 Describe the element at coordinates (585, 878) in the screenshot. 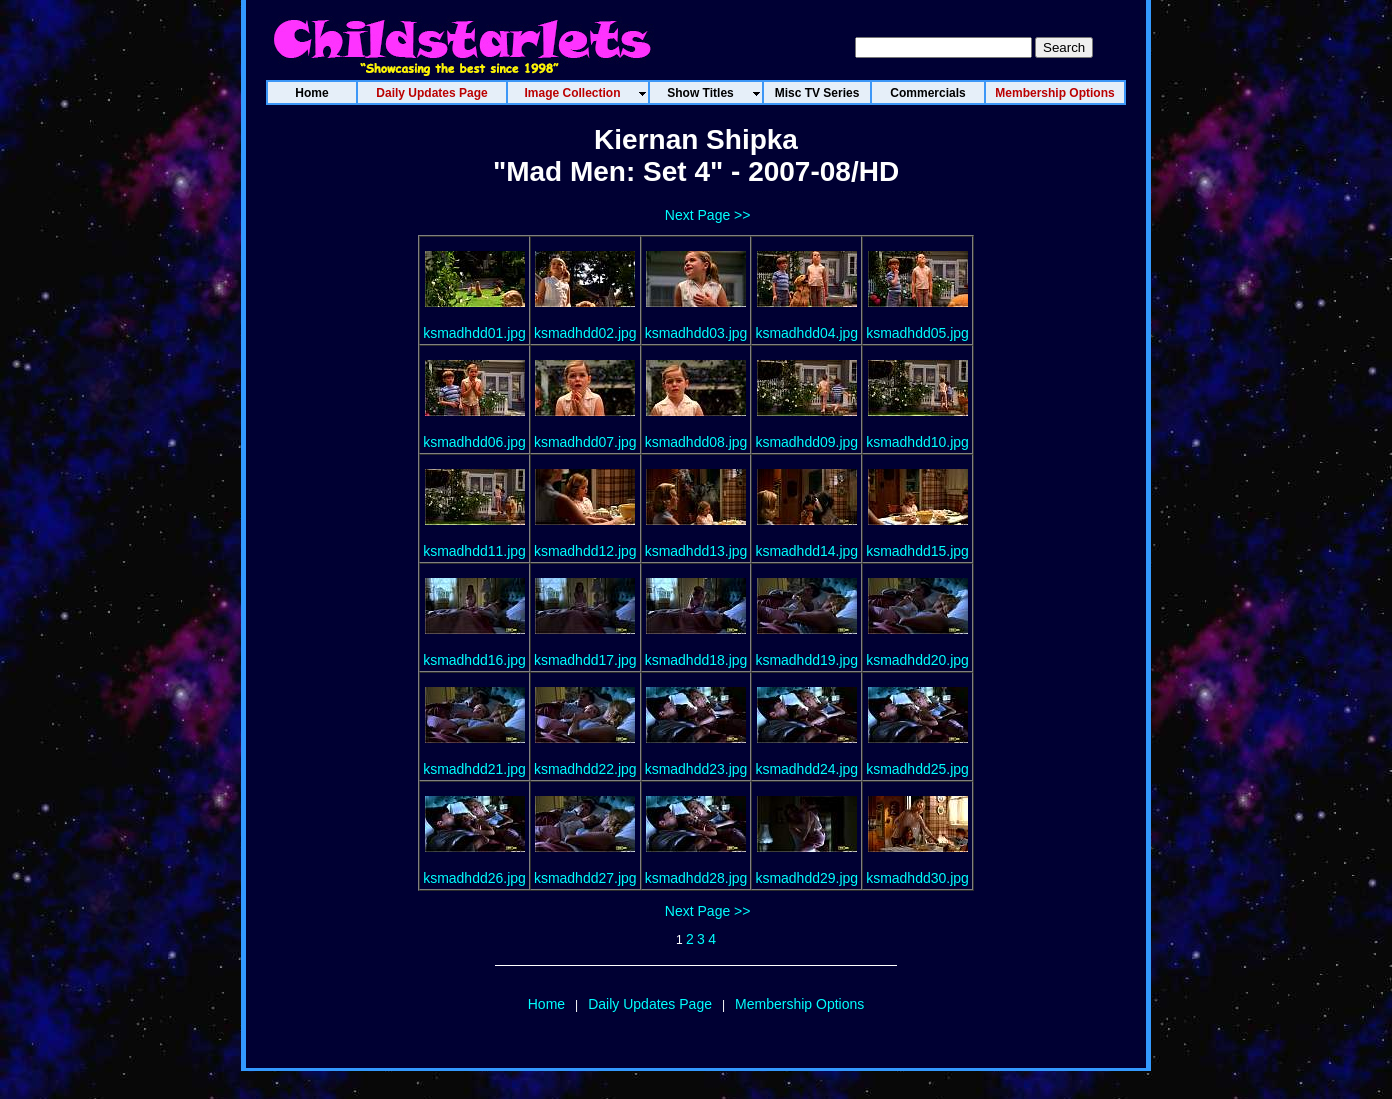

I see `ksmadhdd27.jpg` at that location.